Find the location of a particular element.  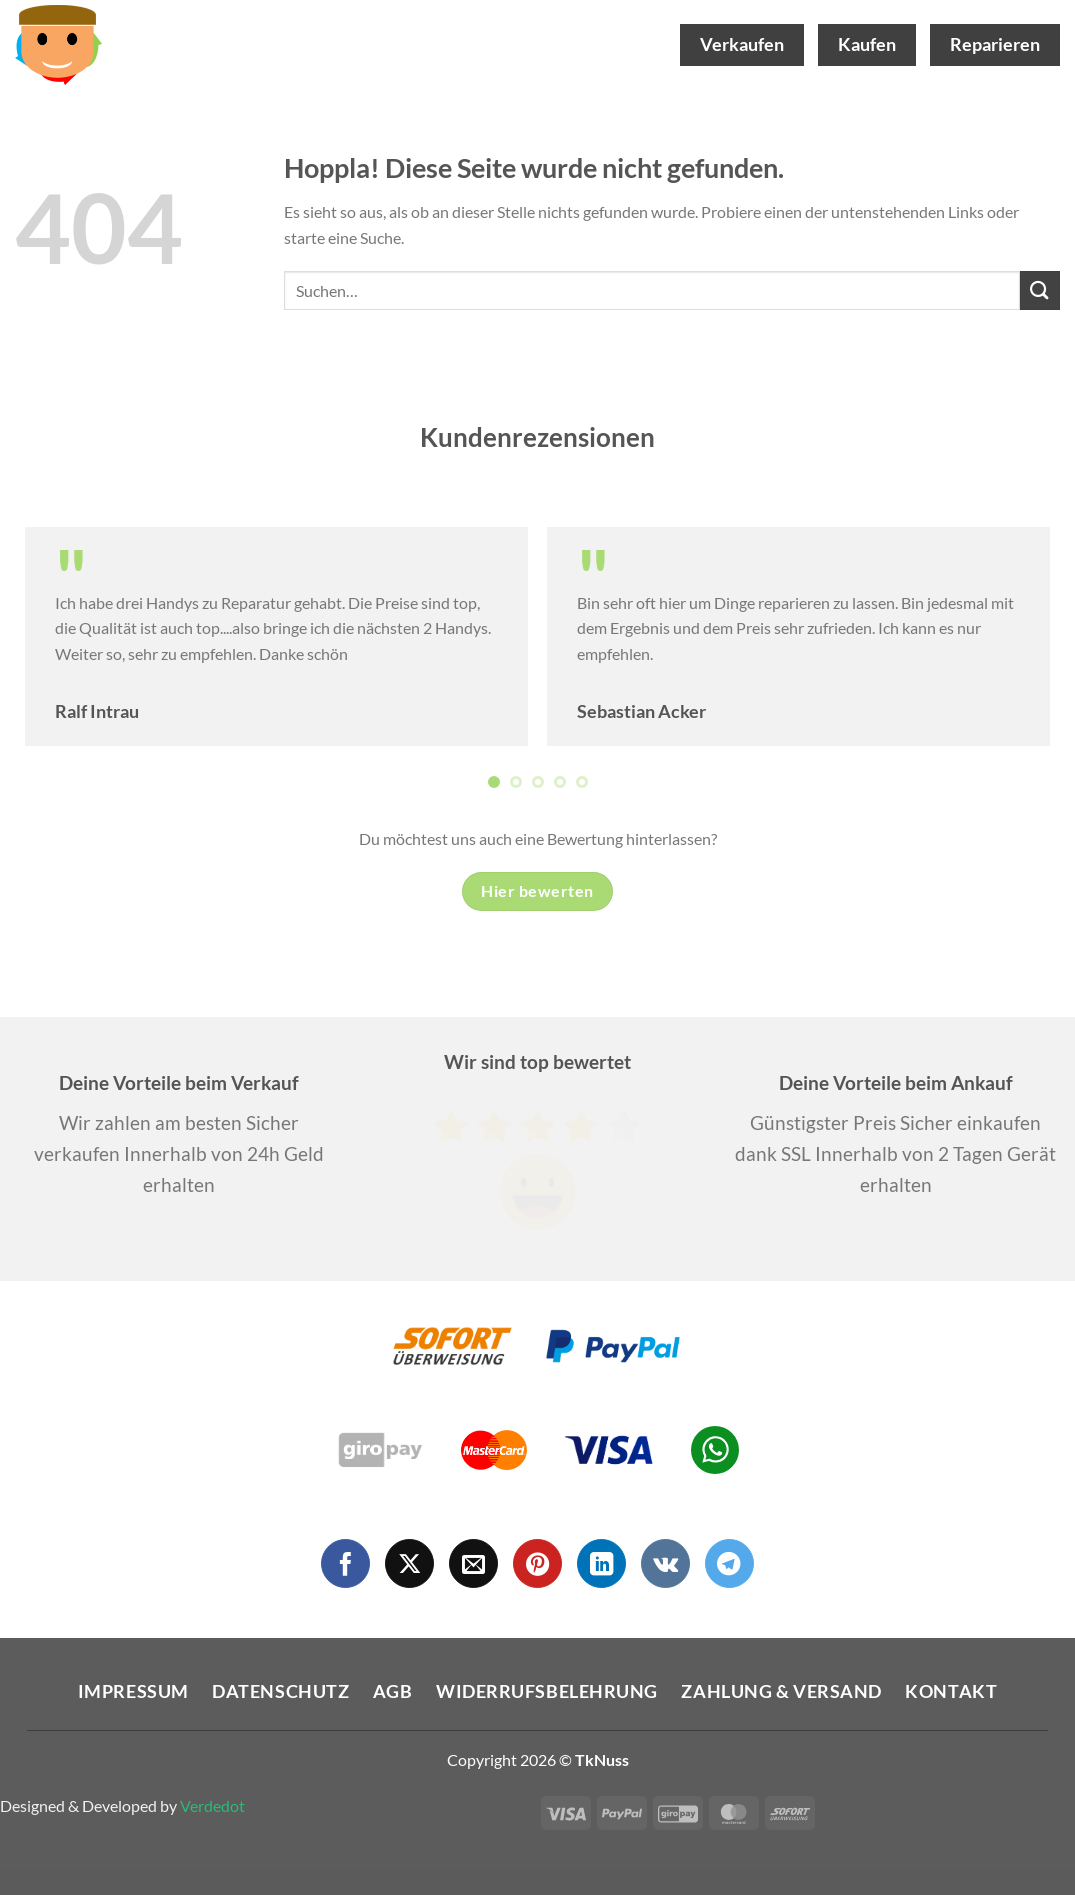

[Auf X folgen] is located at coordinates (409, 1563).